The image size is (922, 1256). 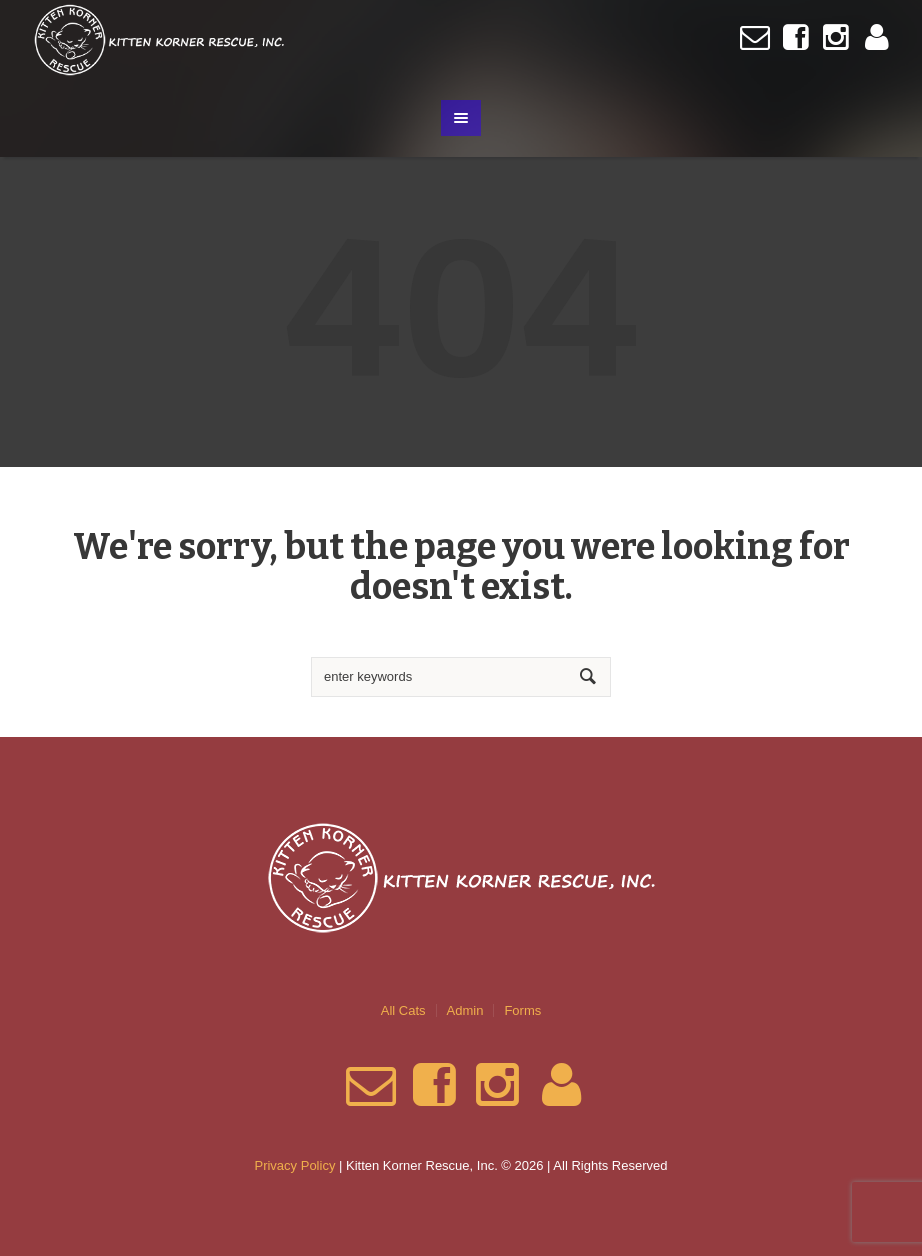 What do you see at coordinates (522, 1010) in the screenshot?
I see `Forms` at bounding box center [522, 1010].